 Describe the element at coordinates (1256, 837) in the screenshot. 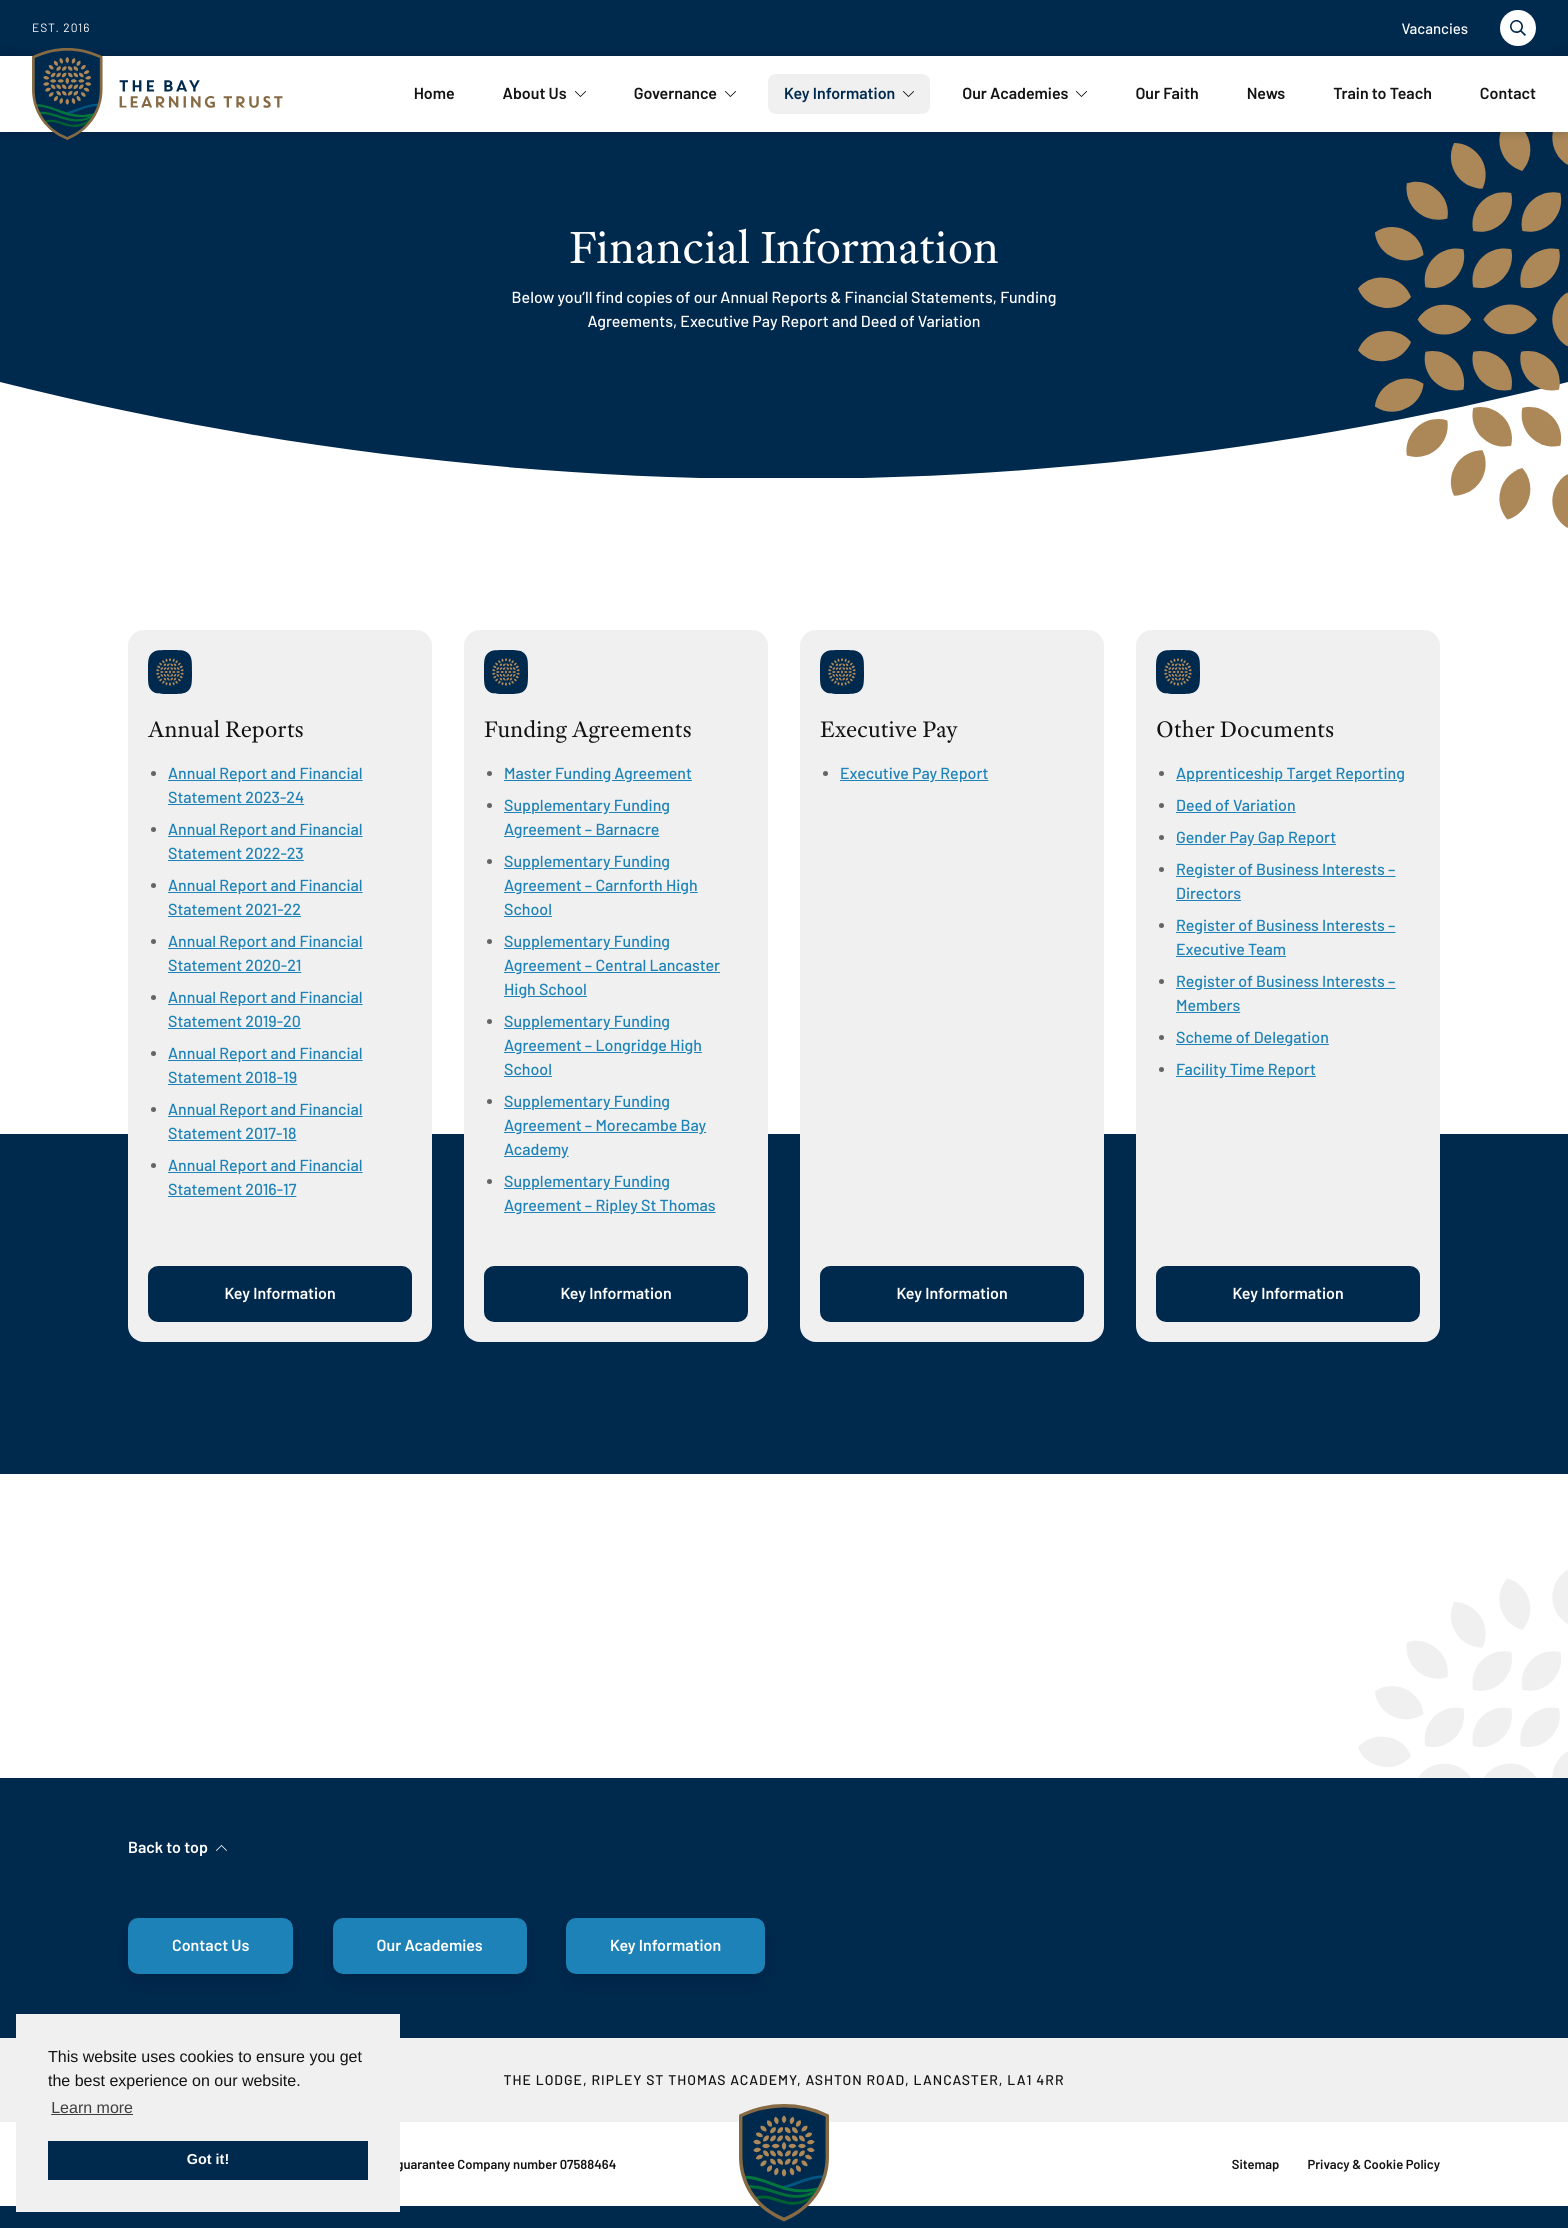

I see `Gender Pay Gap Report` at that location.